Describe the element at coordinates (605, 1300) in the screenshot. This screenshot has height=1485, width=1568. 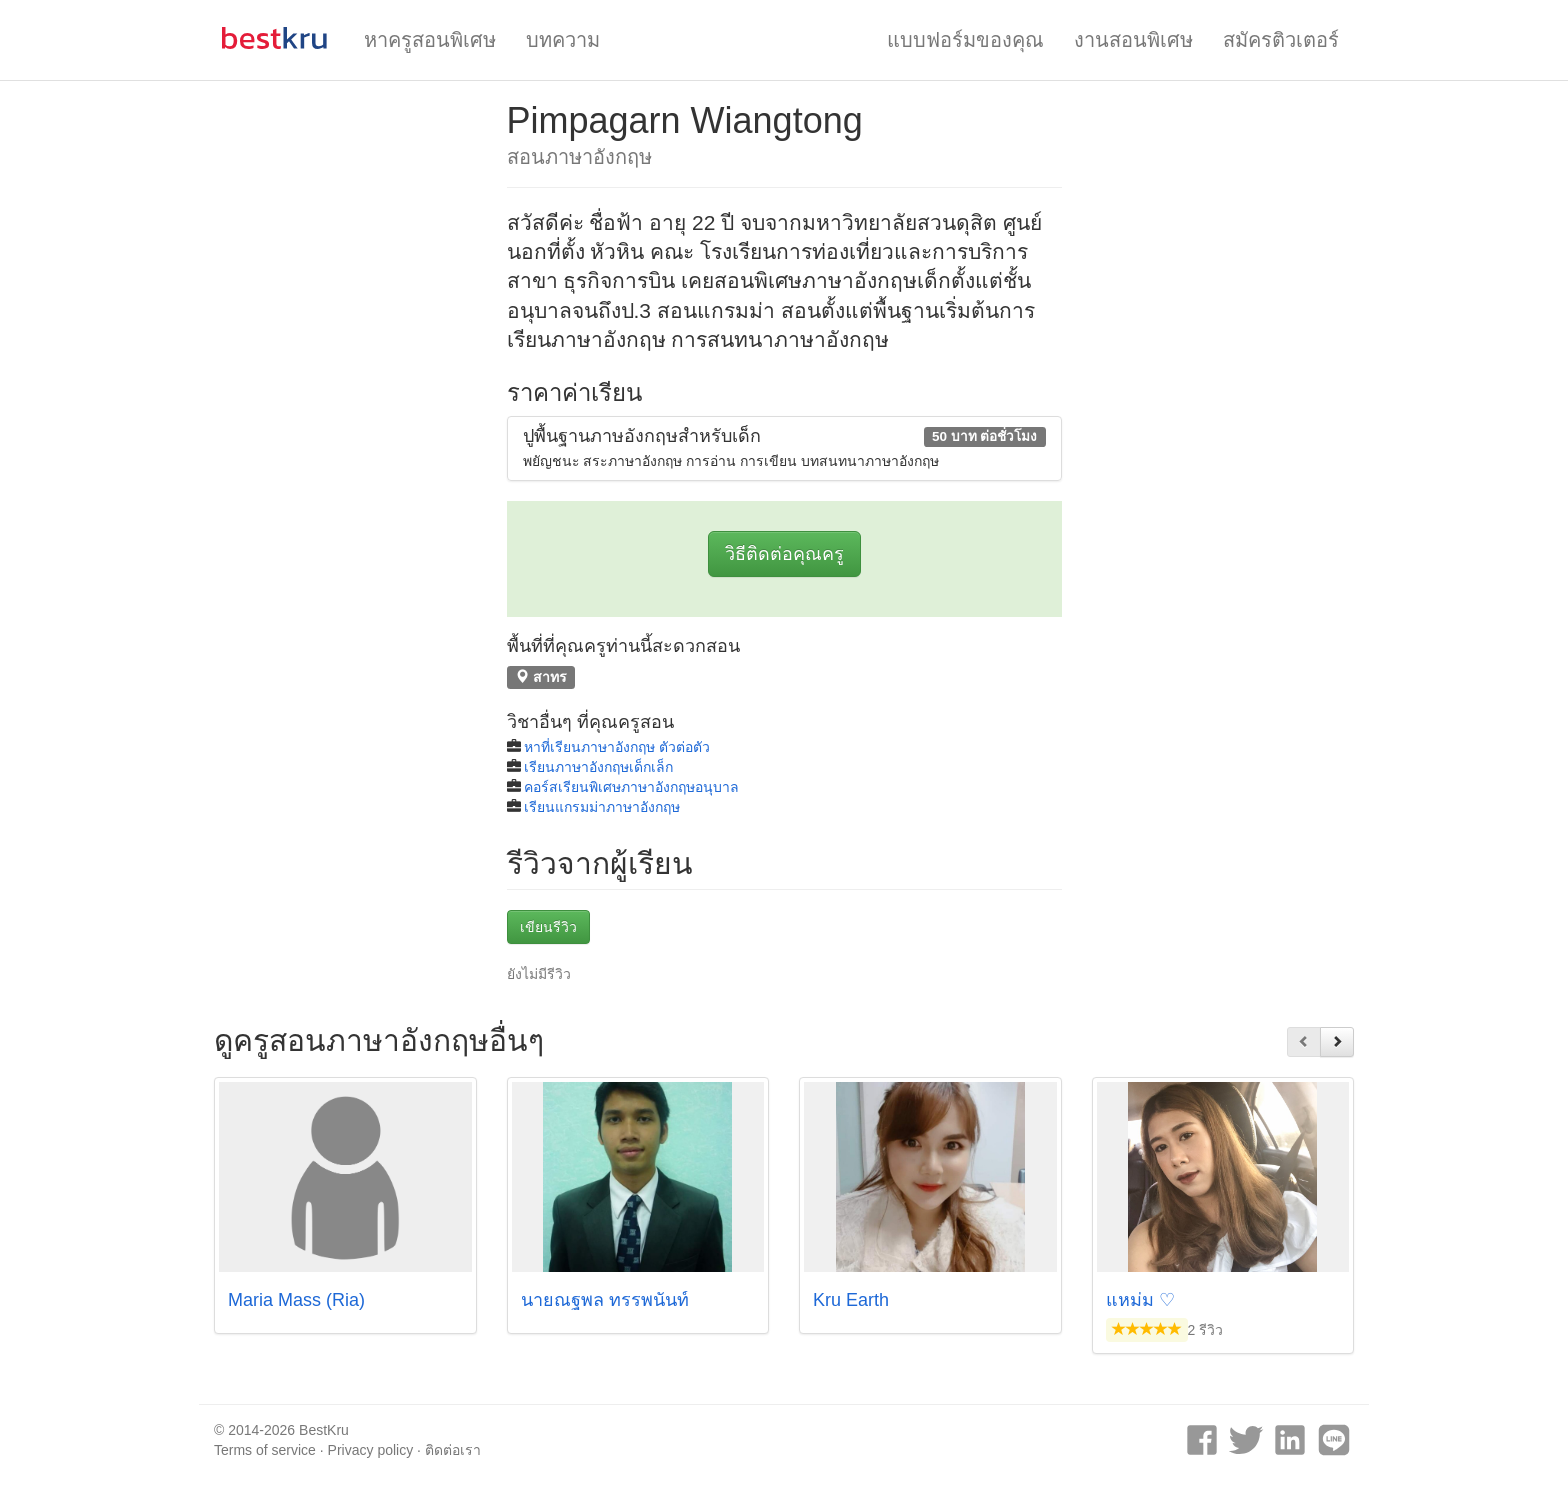
I see `นายณฐพล ทรรพนันท์` at that location.